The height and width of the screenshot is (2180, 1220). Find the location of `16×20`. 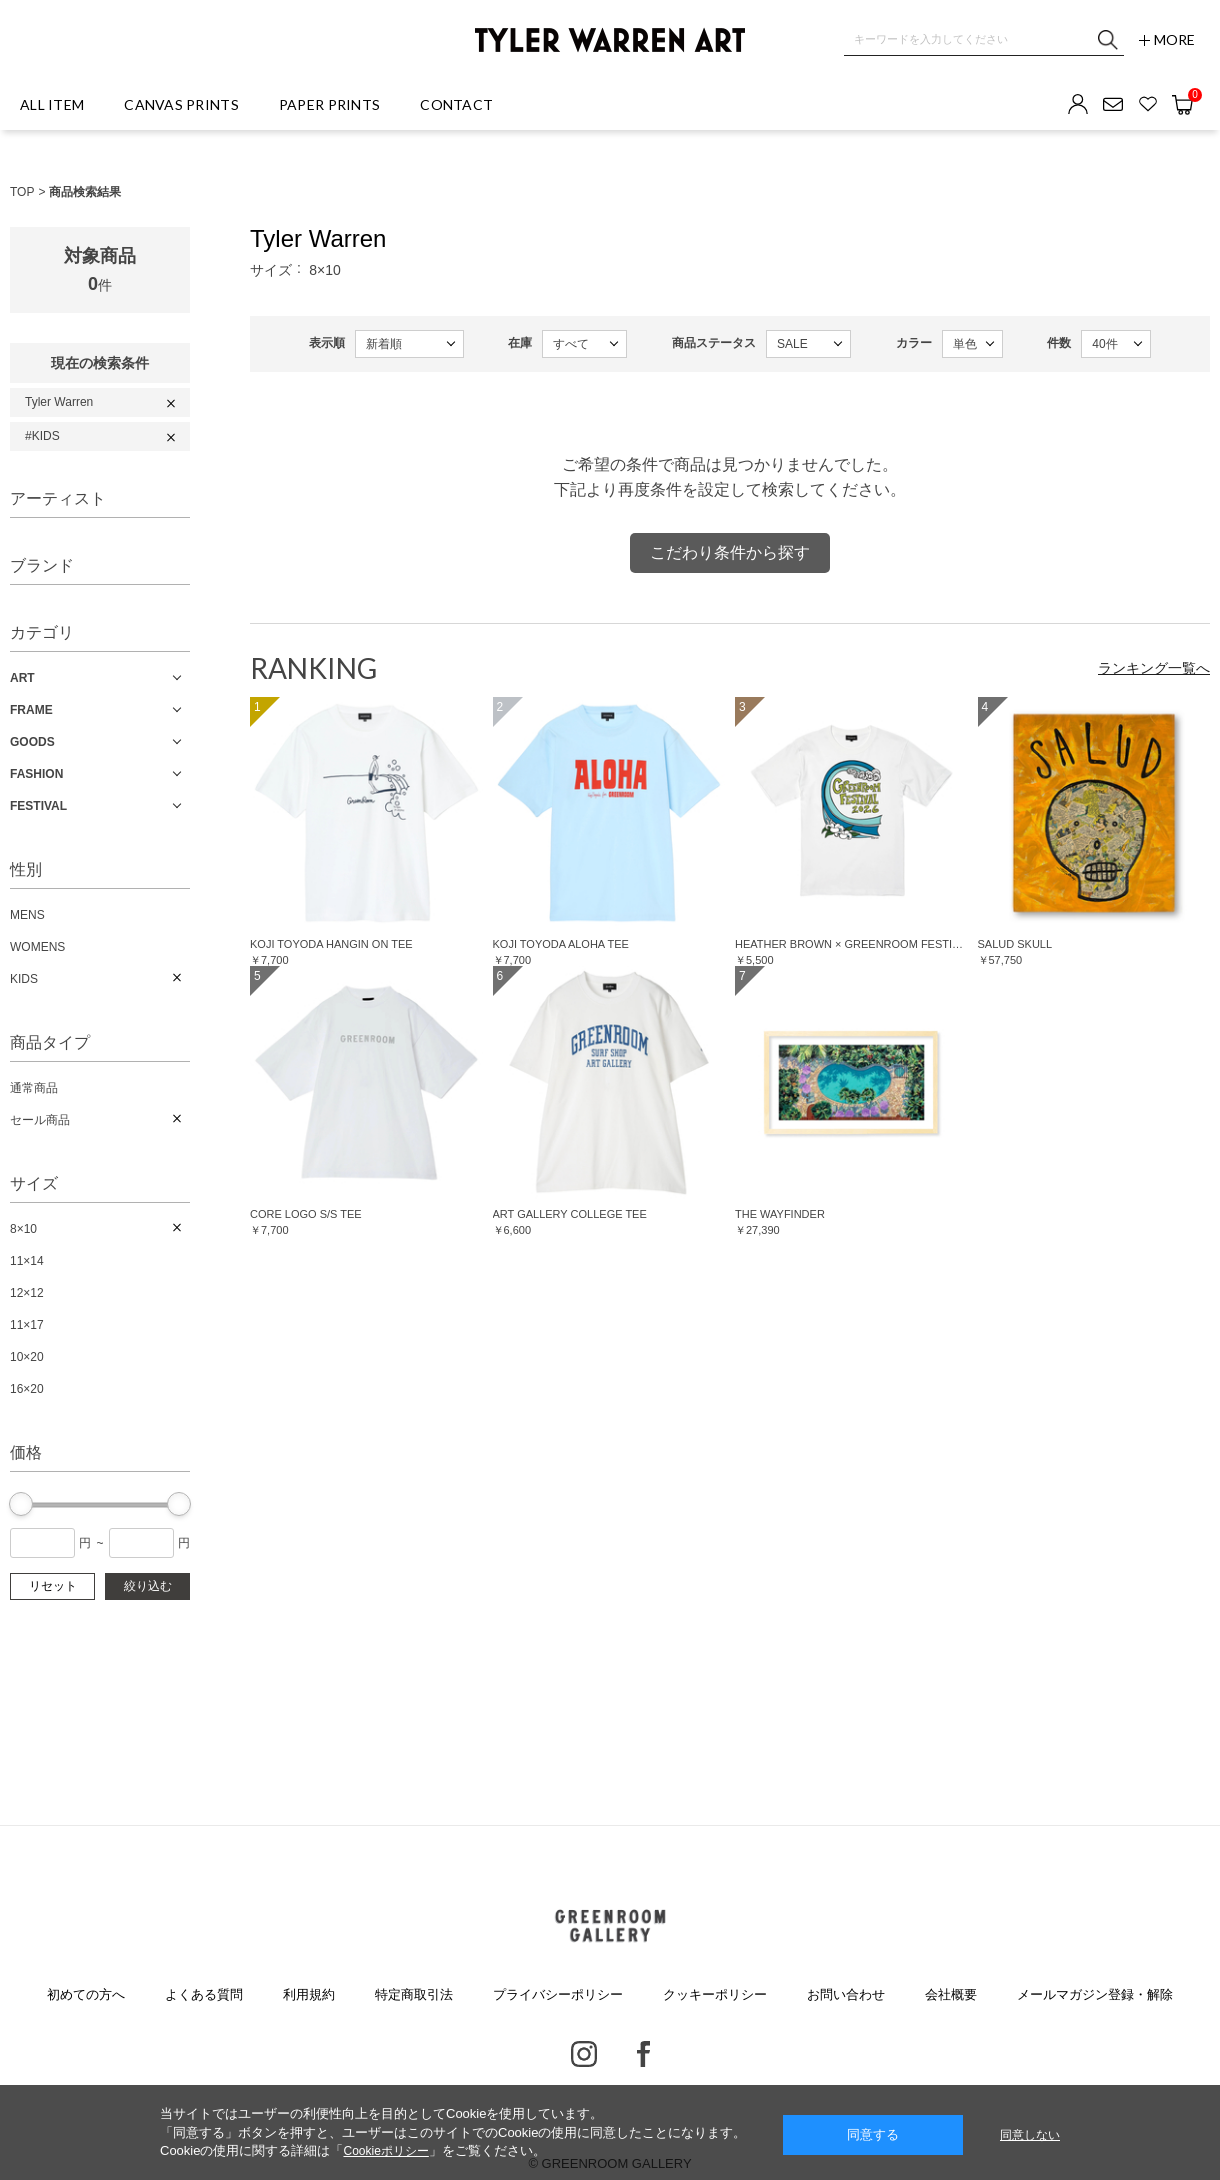

16×20 is located at coordinates (27, 1389).